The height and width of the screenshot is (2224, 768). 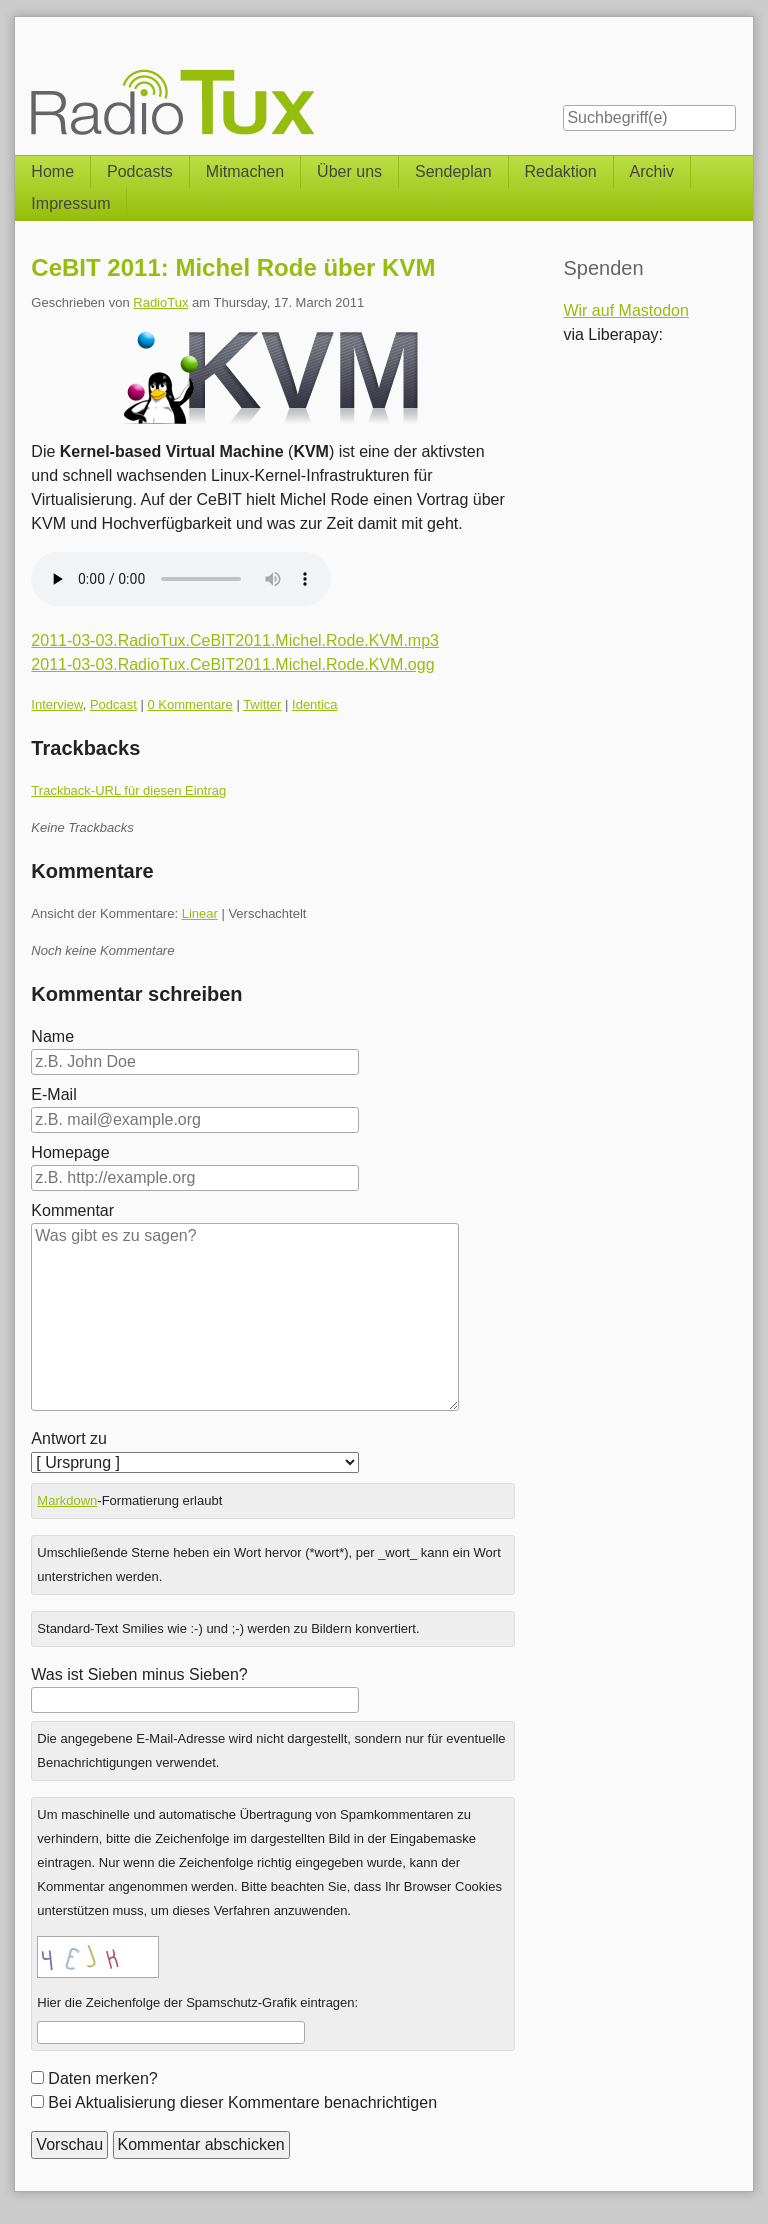 I want to click on Trackback-URL für diesen Eintrag, so click(x=128, y=790).